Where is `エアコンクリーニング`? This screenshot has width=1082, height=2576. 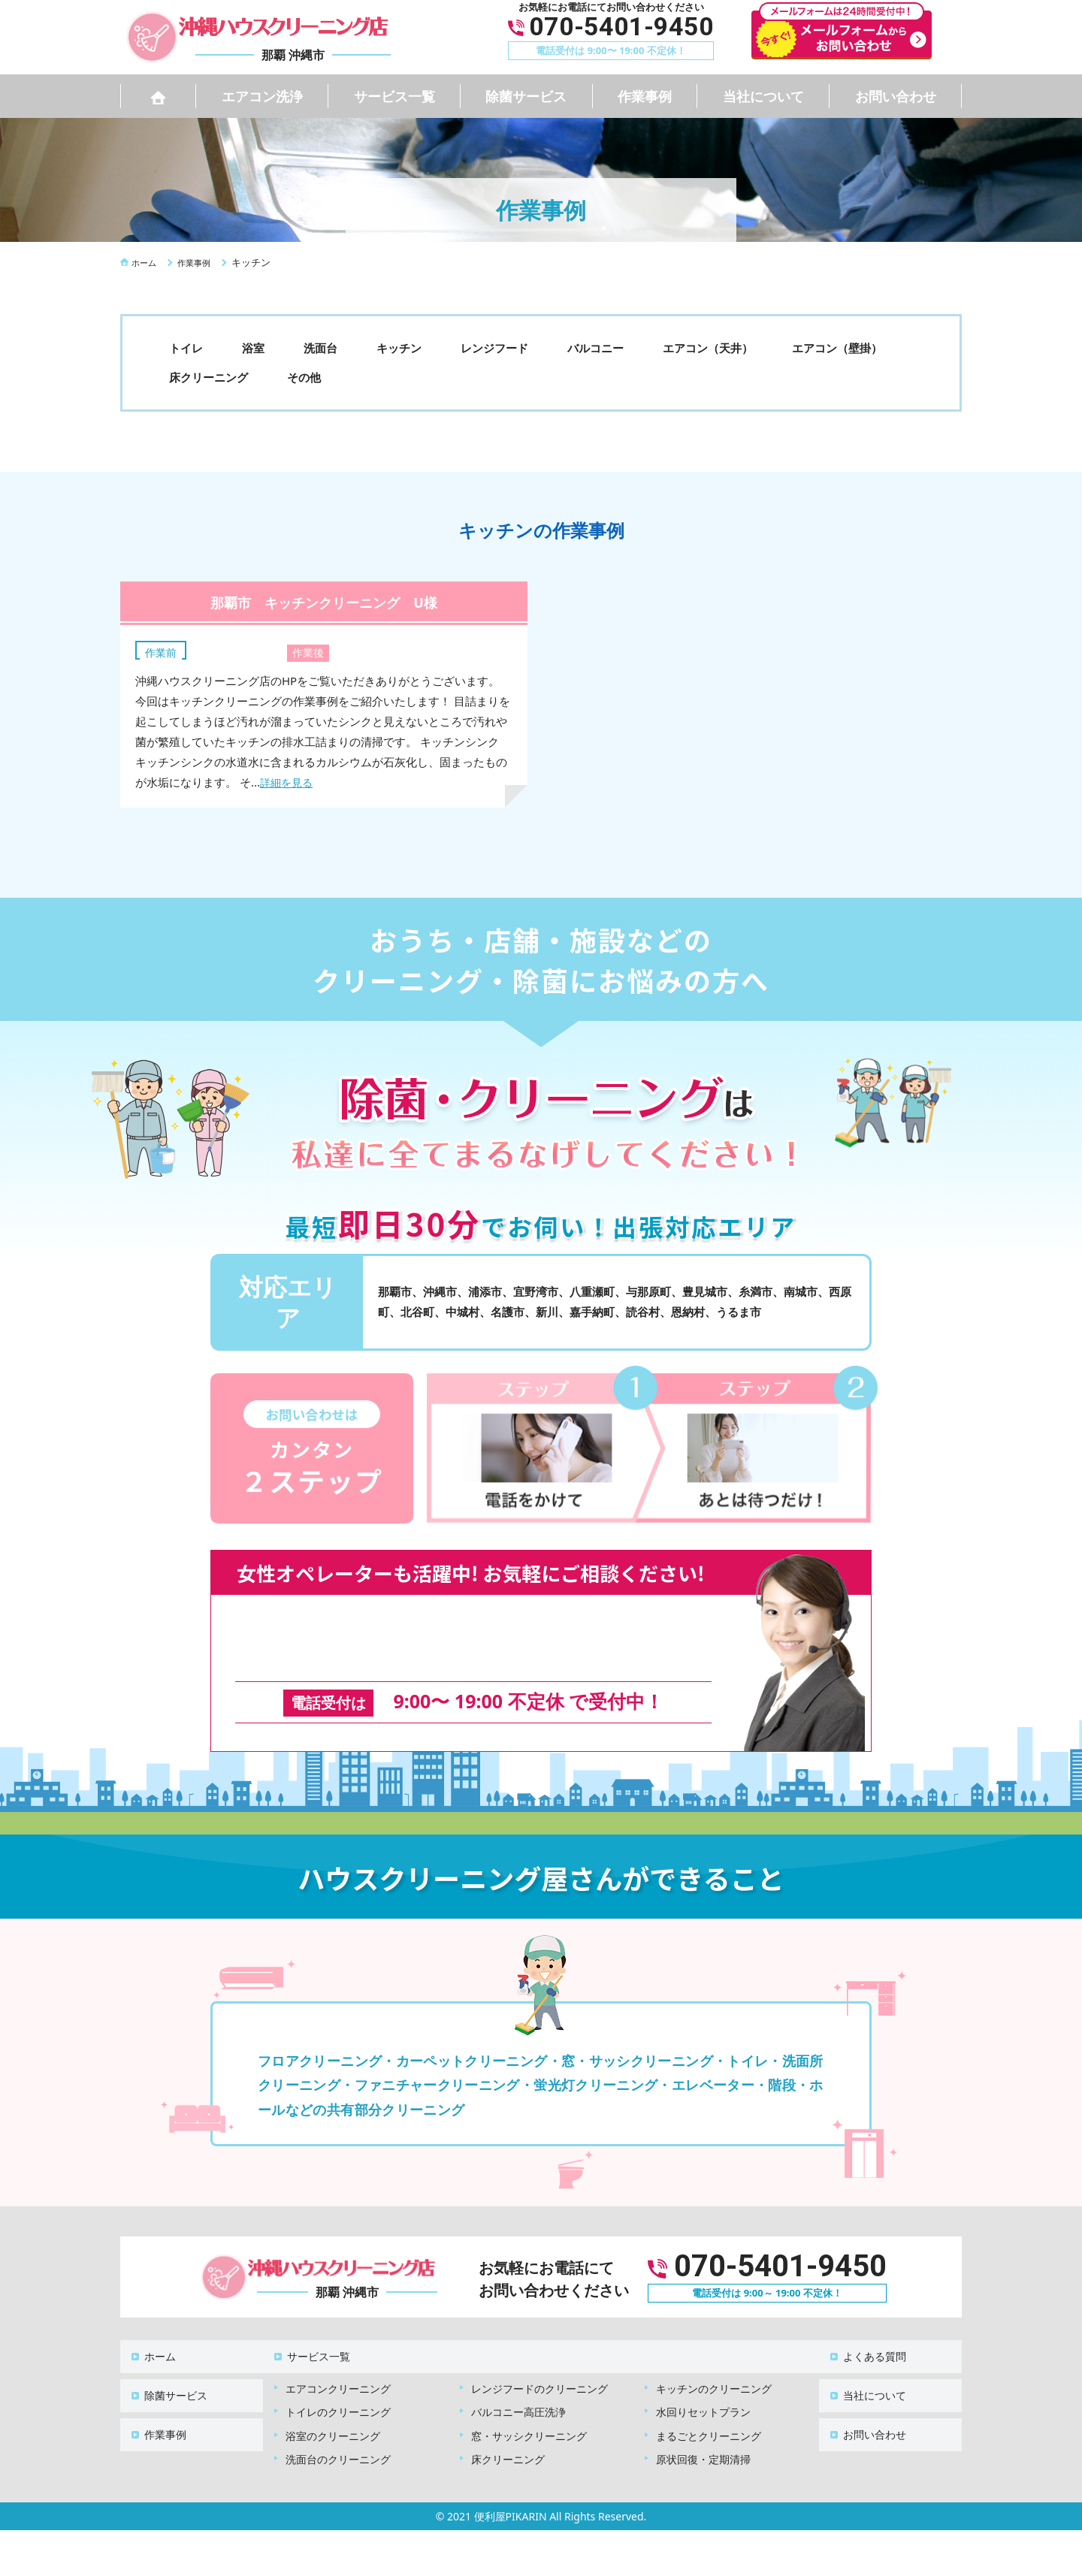 エアコンクリーニング is located at coordinates (338, 2355).